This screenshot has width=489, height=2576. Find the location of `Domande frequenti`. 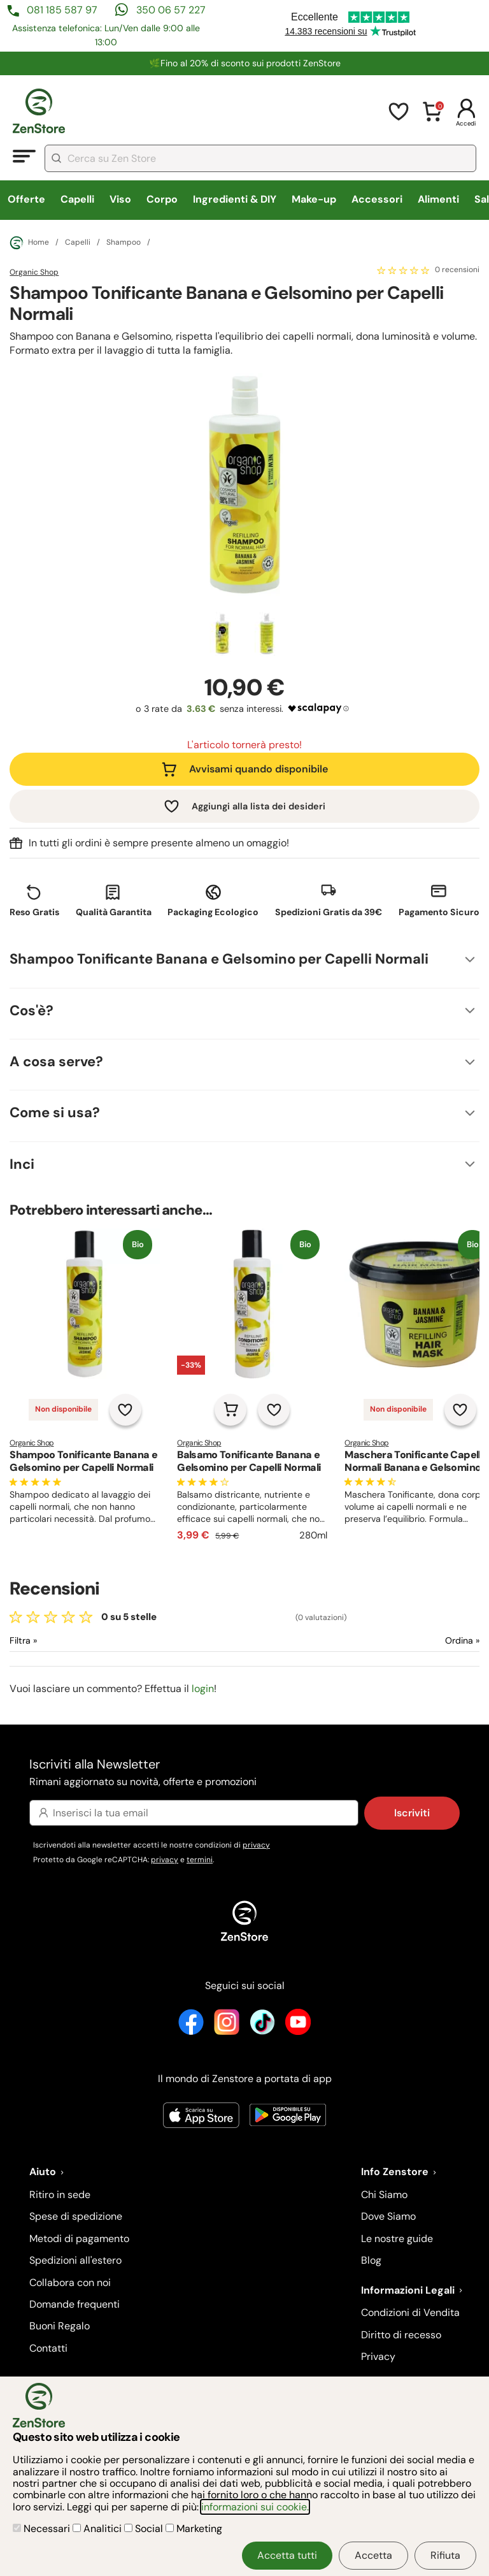

Domande frequenti is located at coordinates (74, 2304).